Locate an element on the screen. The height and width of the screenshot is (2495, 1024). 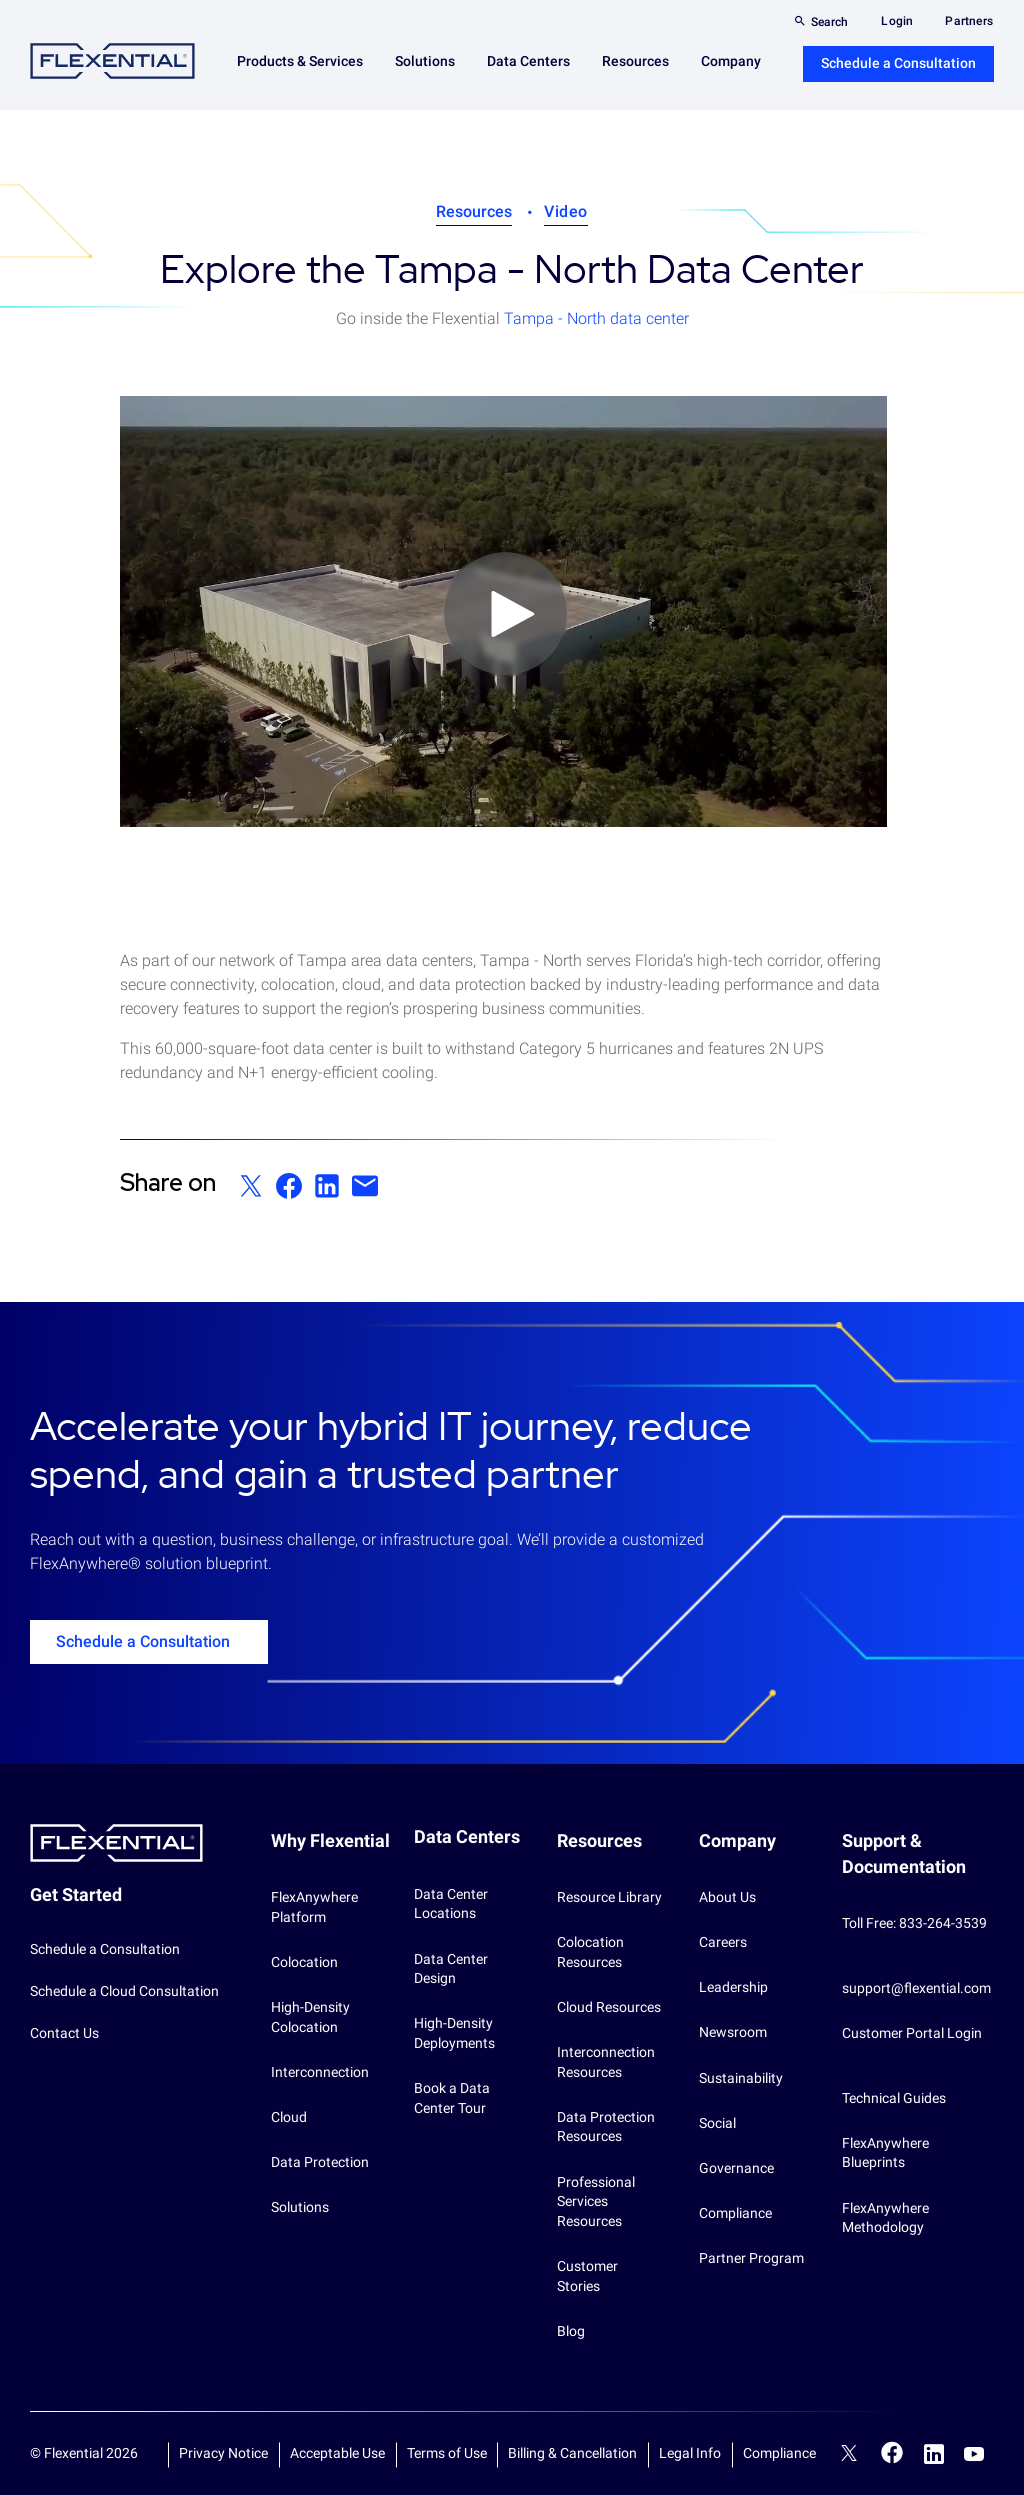
Flexential is located at coordinates (112, 61).